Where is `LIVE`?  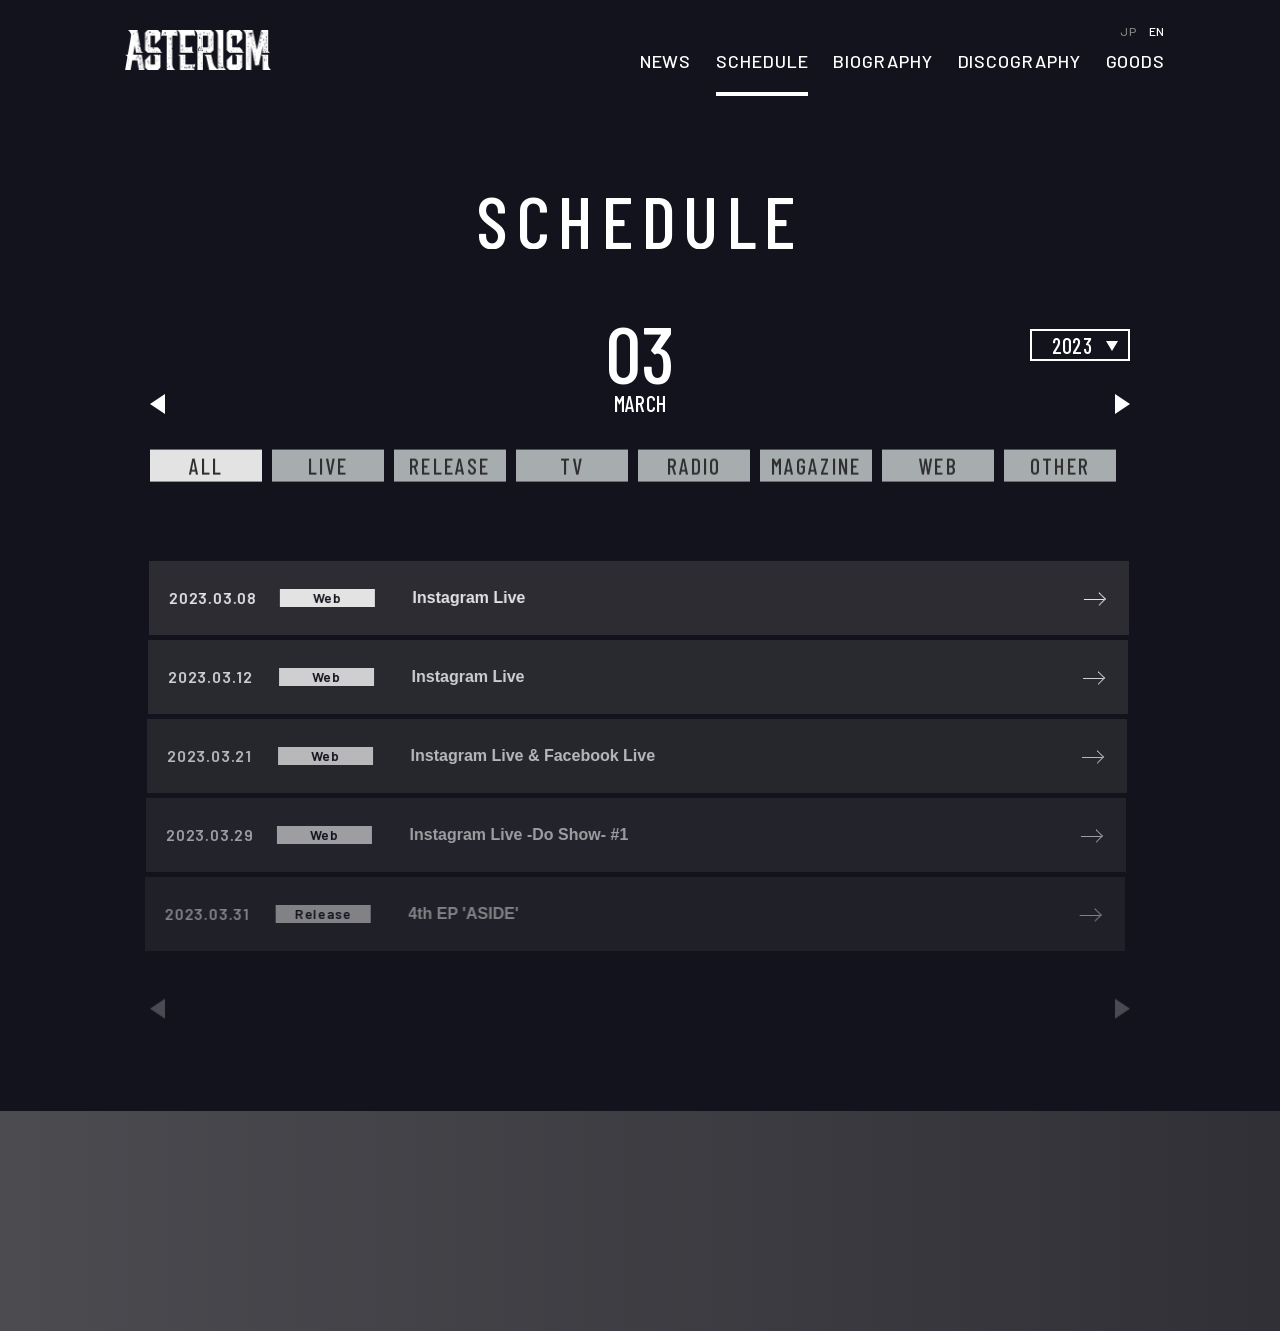 LIVE is located at coordinates (328, 466).